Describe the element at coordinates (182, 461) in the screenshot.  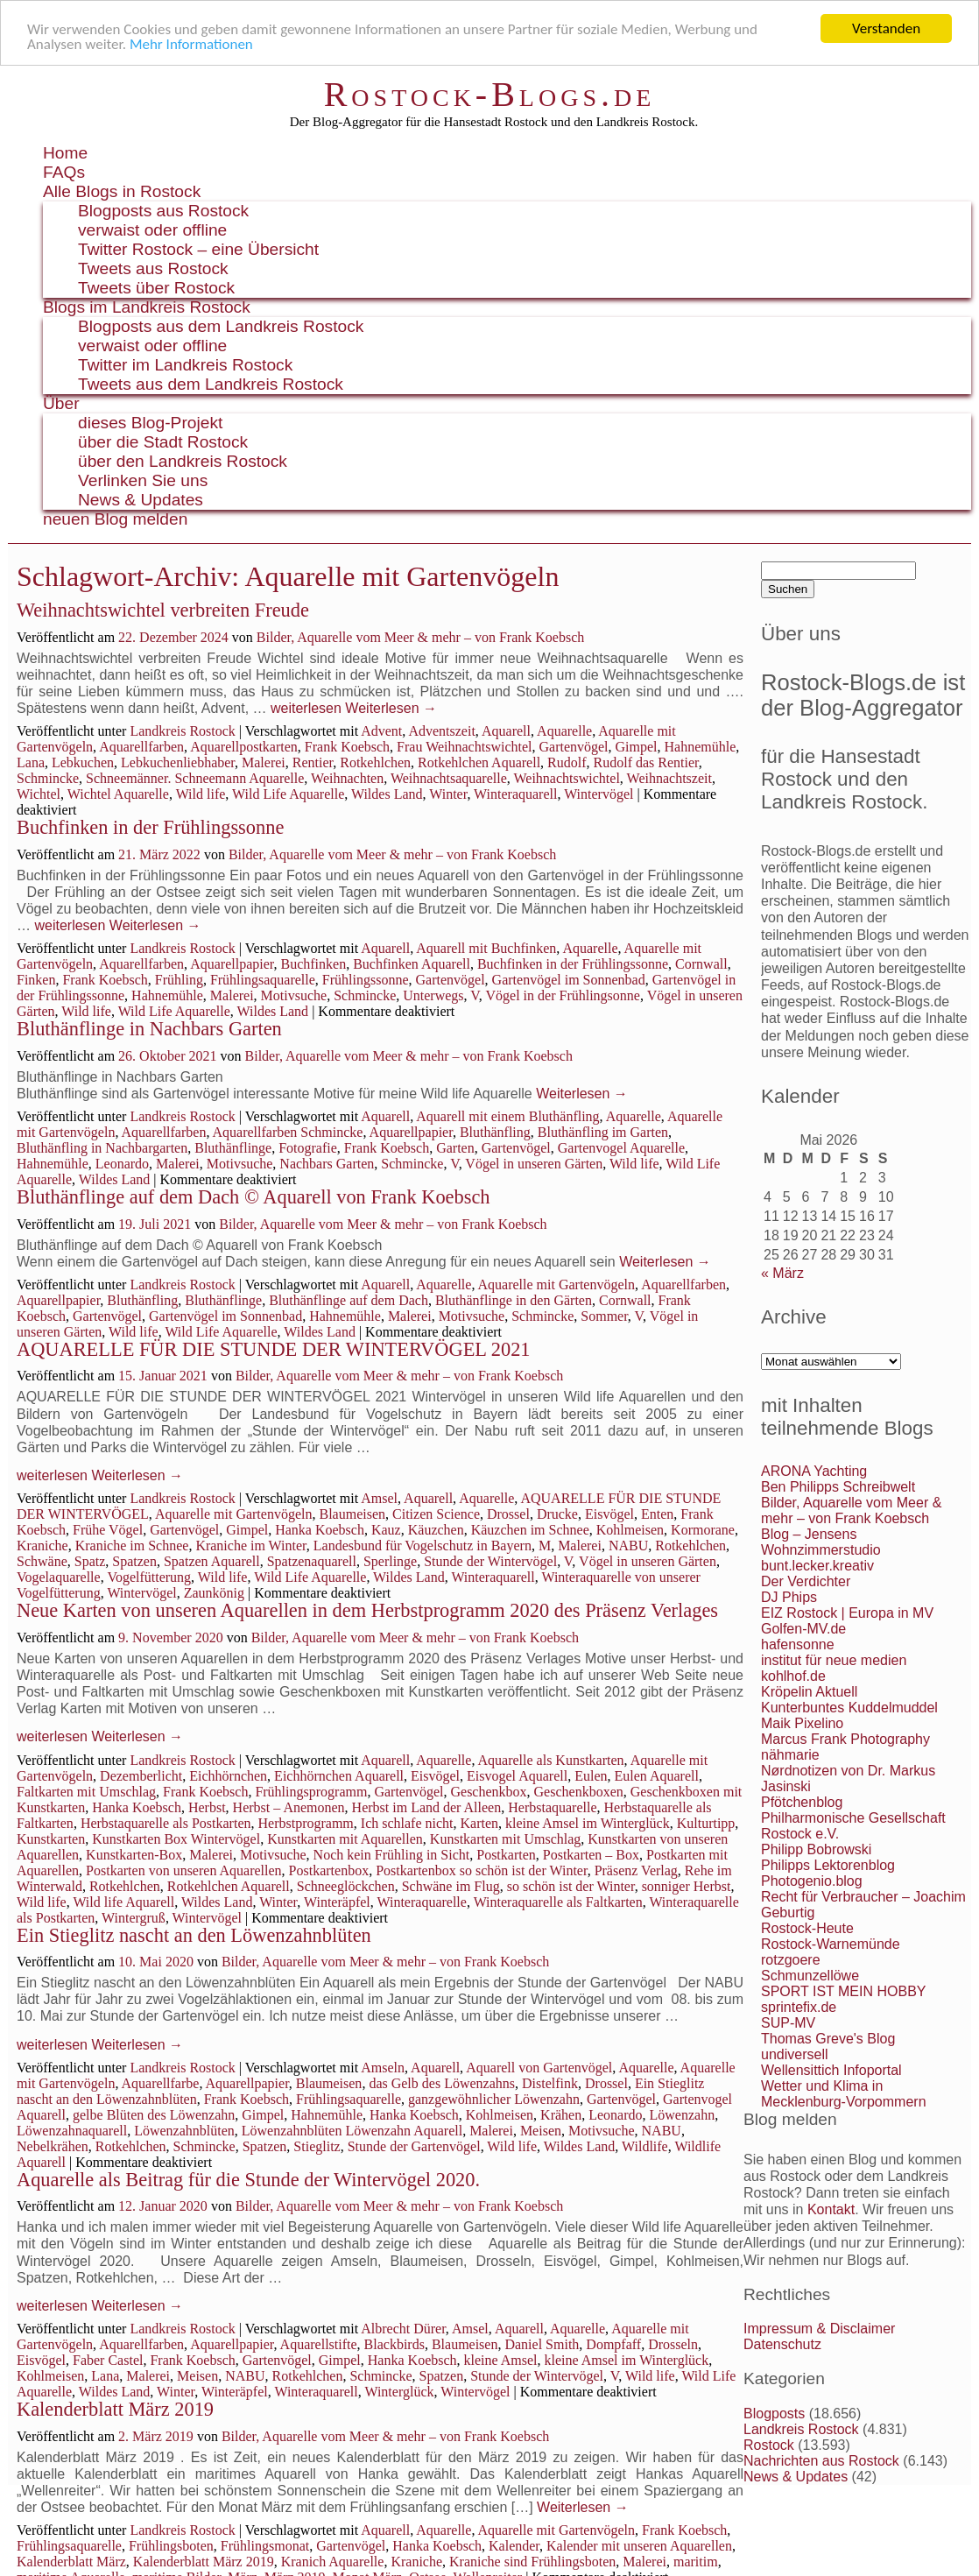
I see `über den Landkreis Rostock` at that location.